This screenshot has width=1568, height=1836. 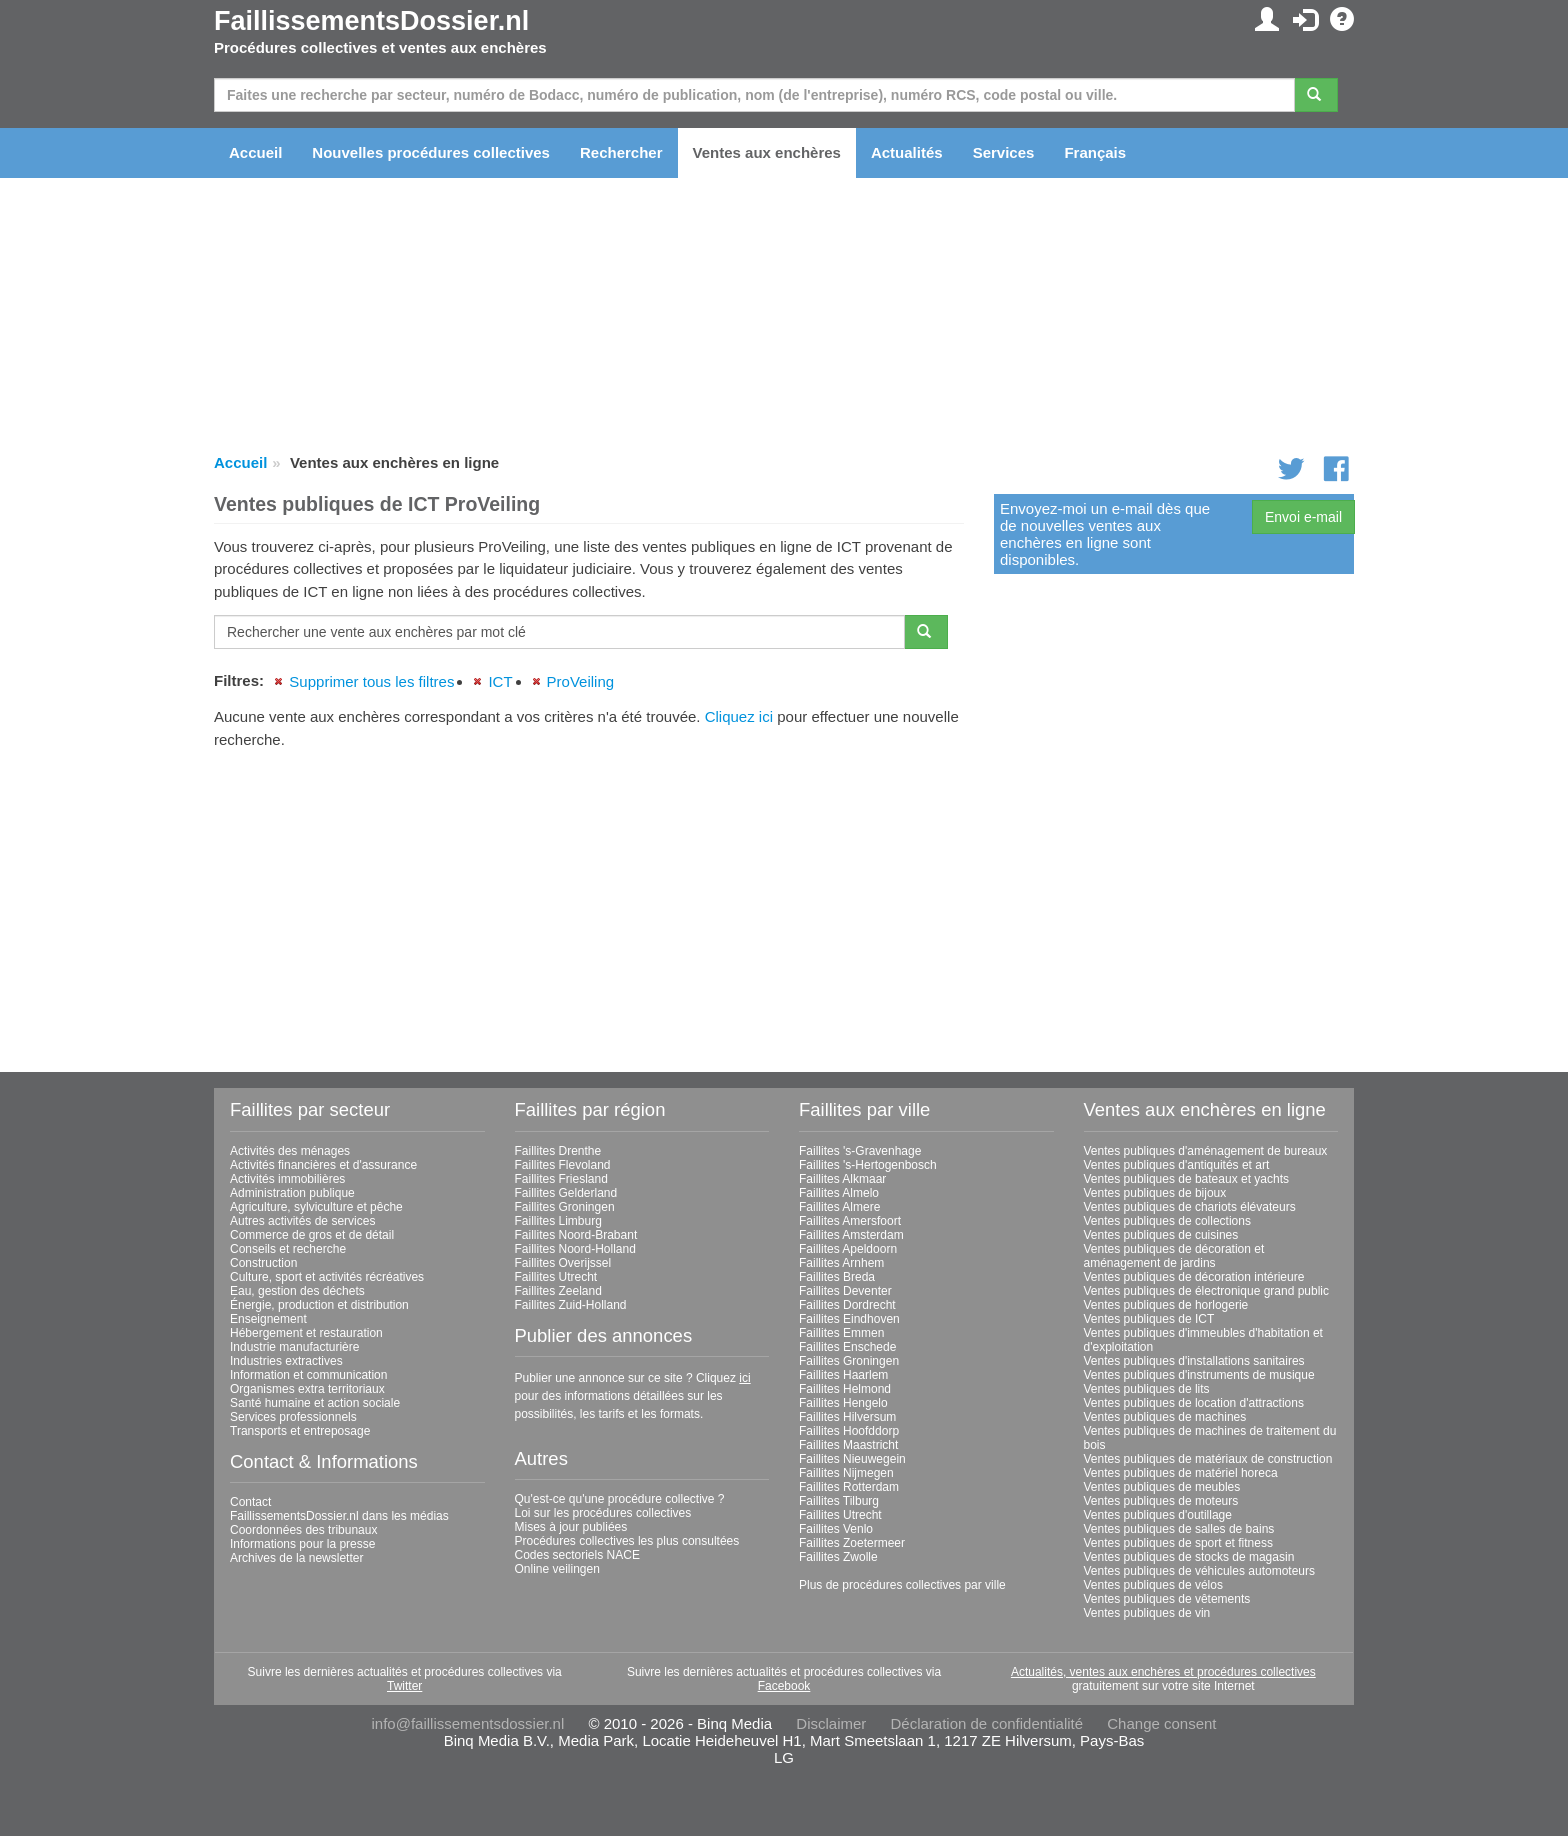 What do you see at coordinates (1153, 1585) in the screenshot?
I see `Ventes publiques de vélos` at bounding box center [1153, 1585].